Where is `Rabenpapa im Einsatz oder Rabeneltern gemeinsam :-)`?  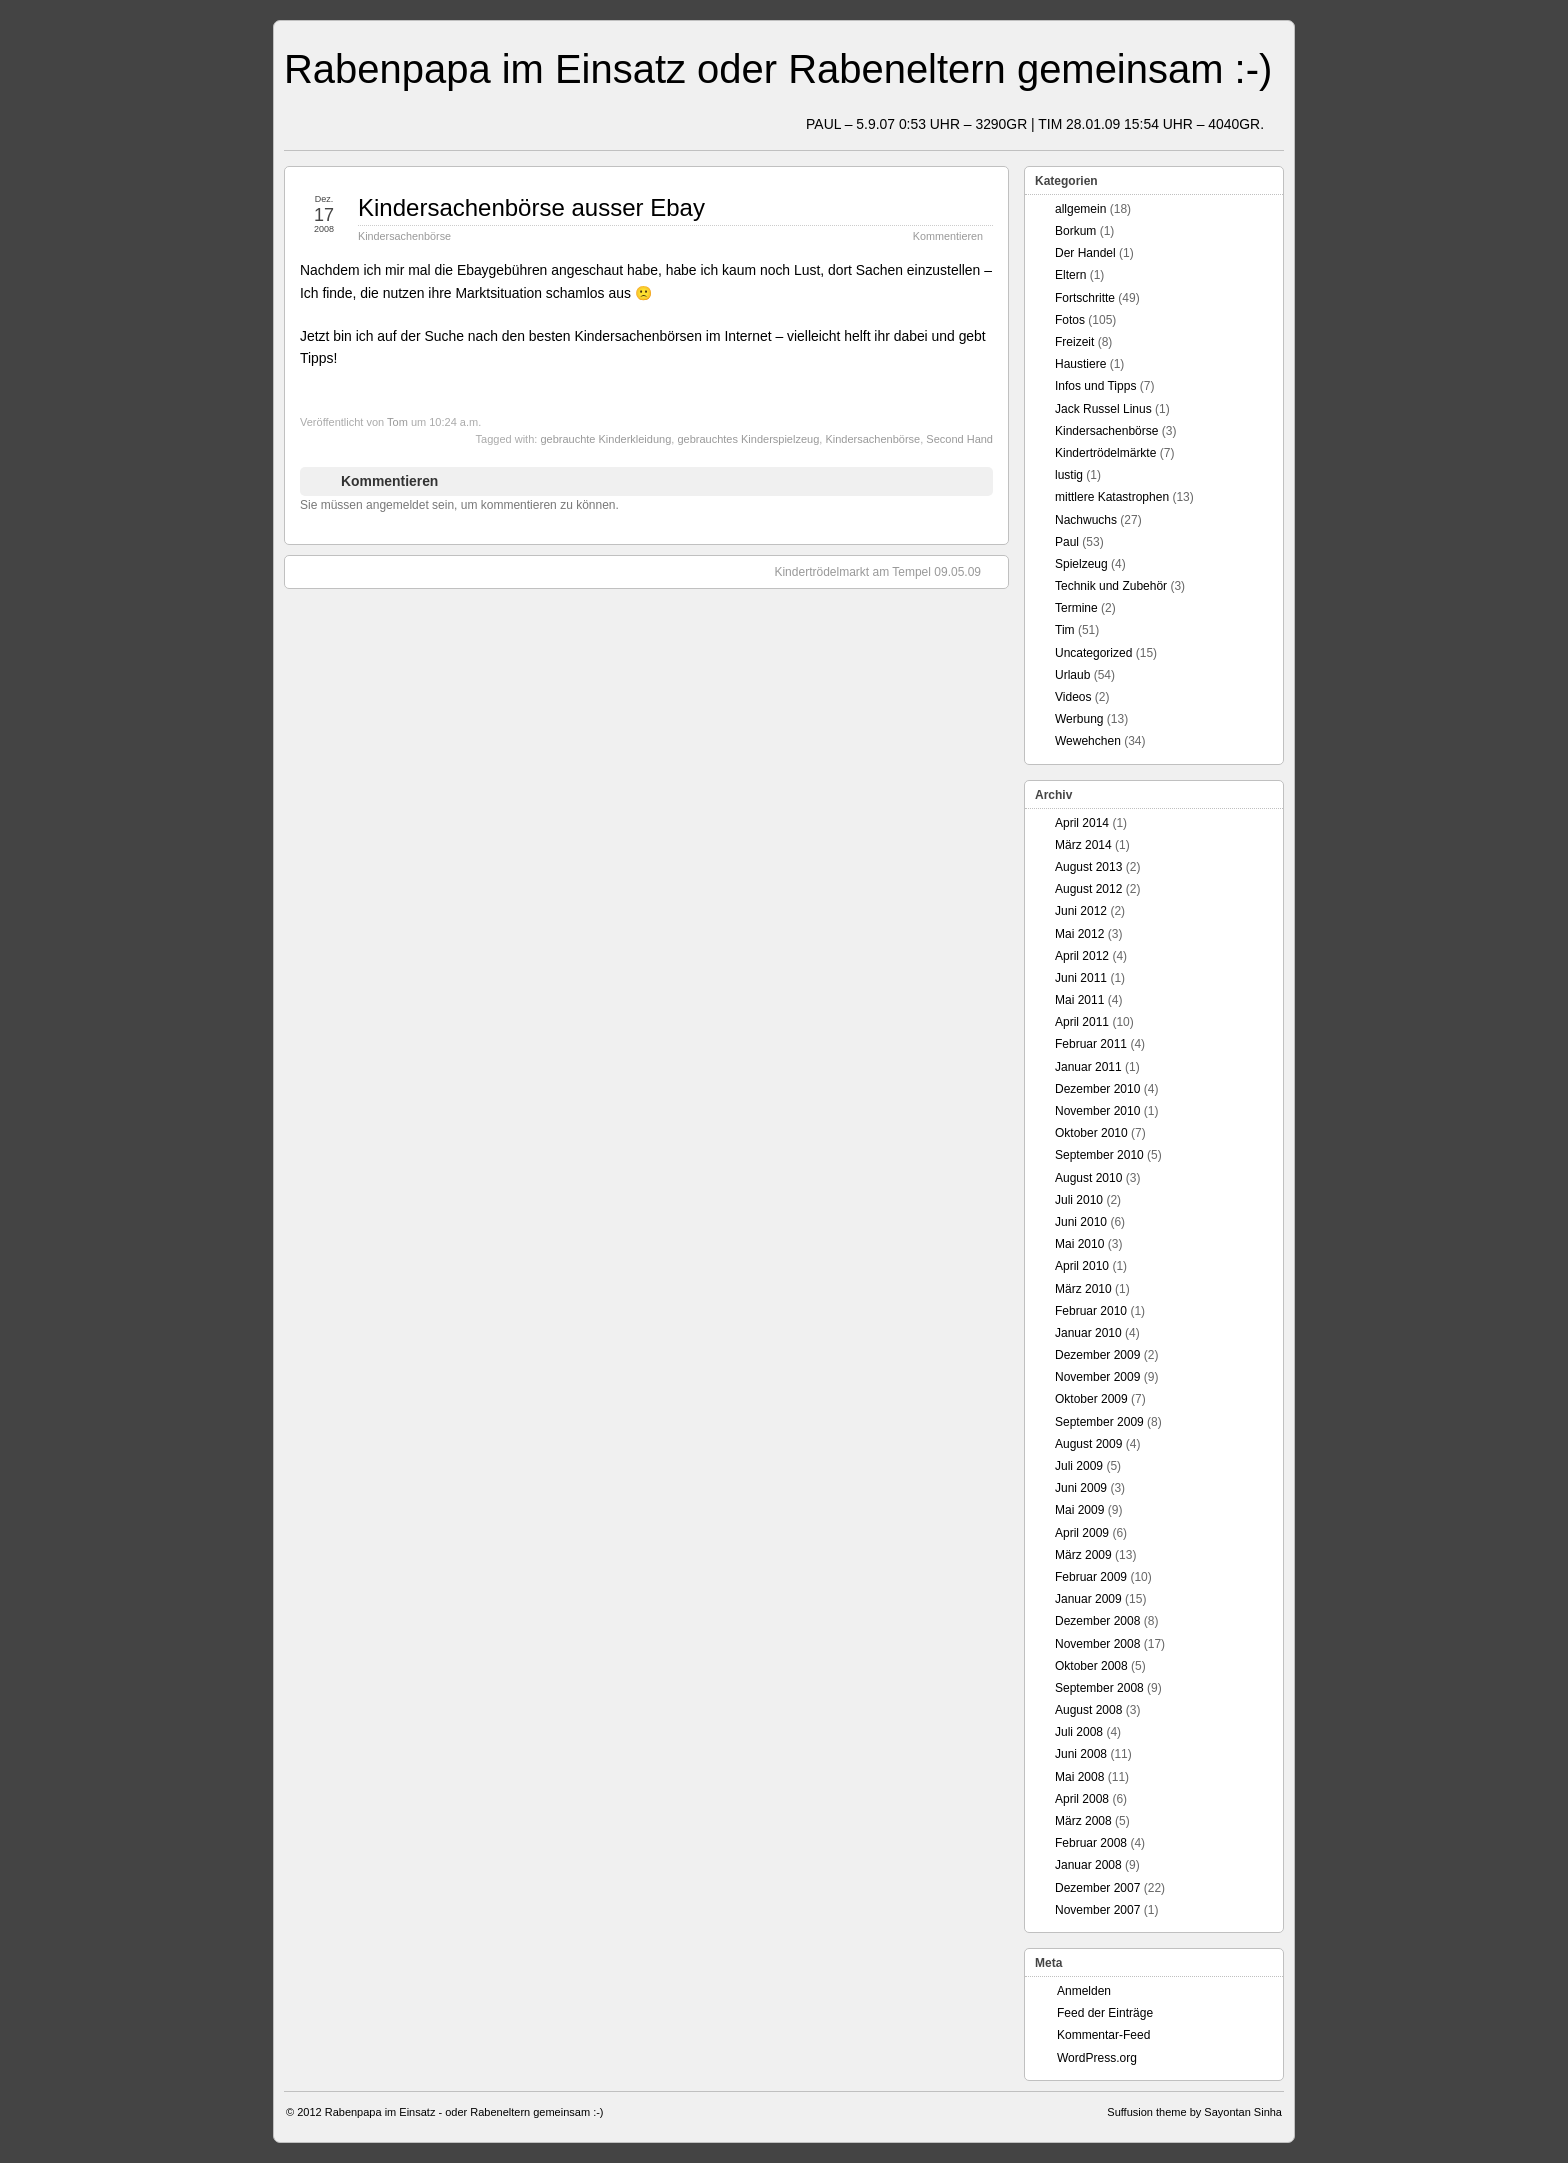
Rabenpapa im Einsatz oder Rabeneltern gemeinsam :-) is located at coordinates (778, 69).